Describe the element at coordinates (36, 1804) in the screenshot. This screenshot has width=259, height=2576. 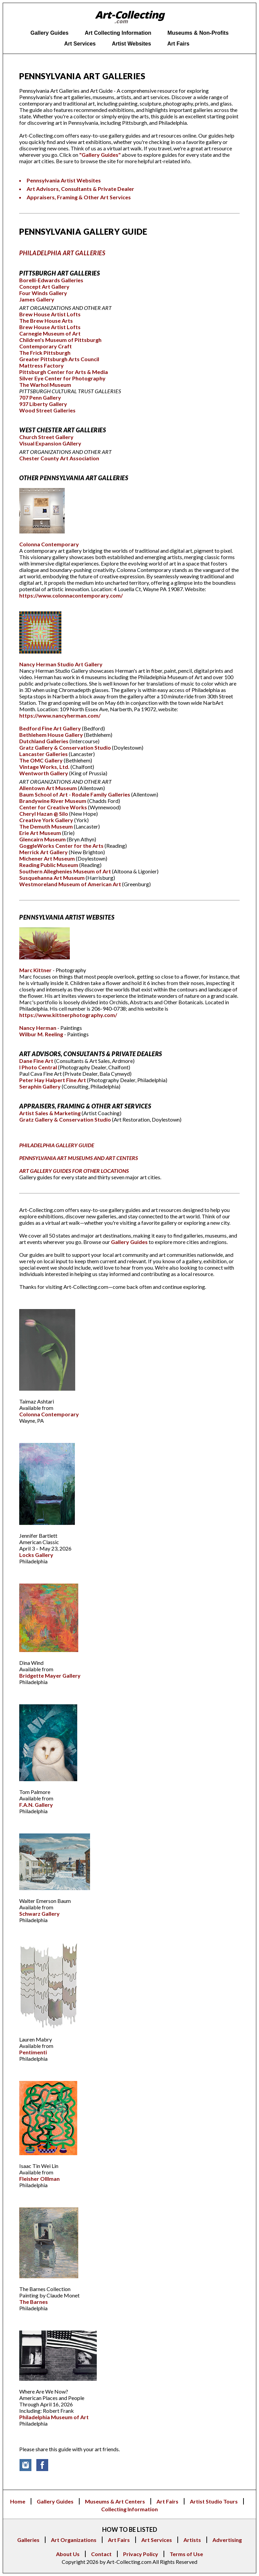
I see `F.A.N. Gallery` at that location.